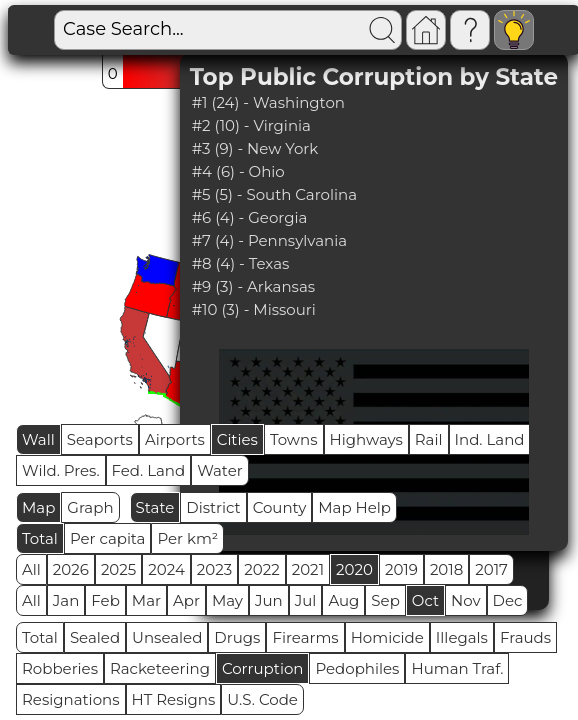 This screenshot has height=720, width=578. Describe the element at coordinates (251, 125) in the screenshot. I see `#2 (10) - Virginia` at that location.